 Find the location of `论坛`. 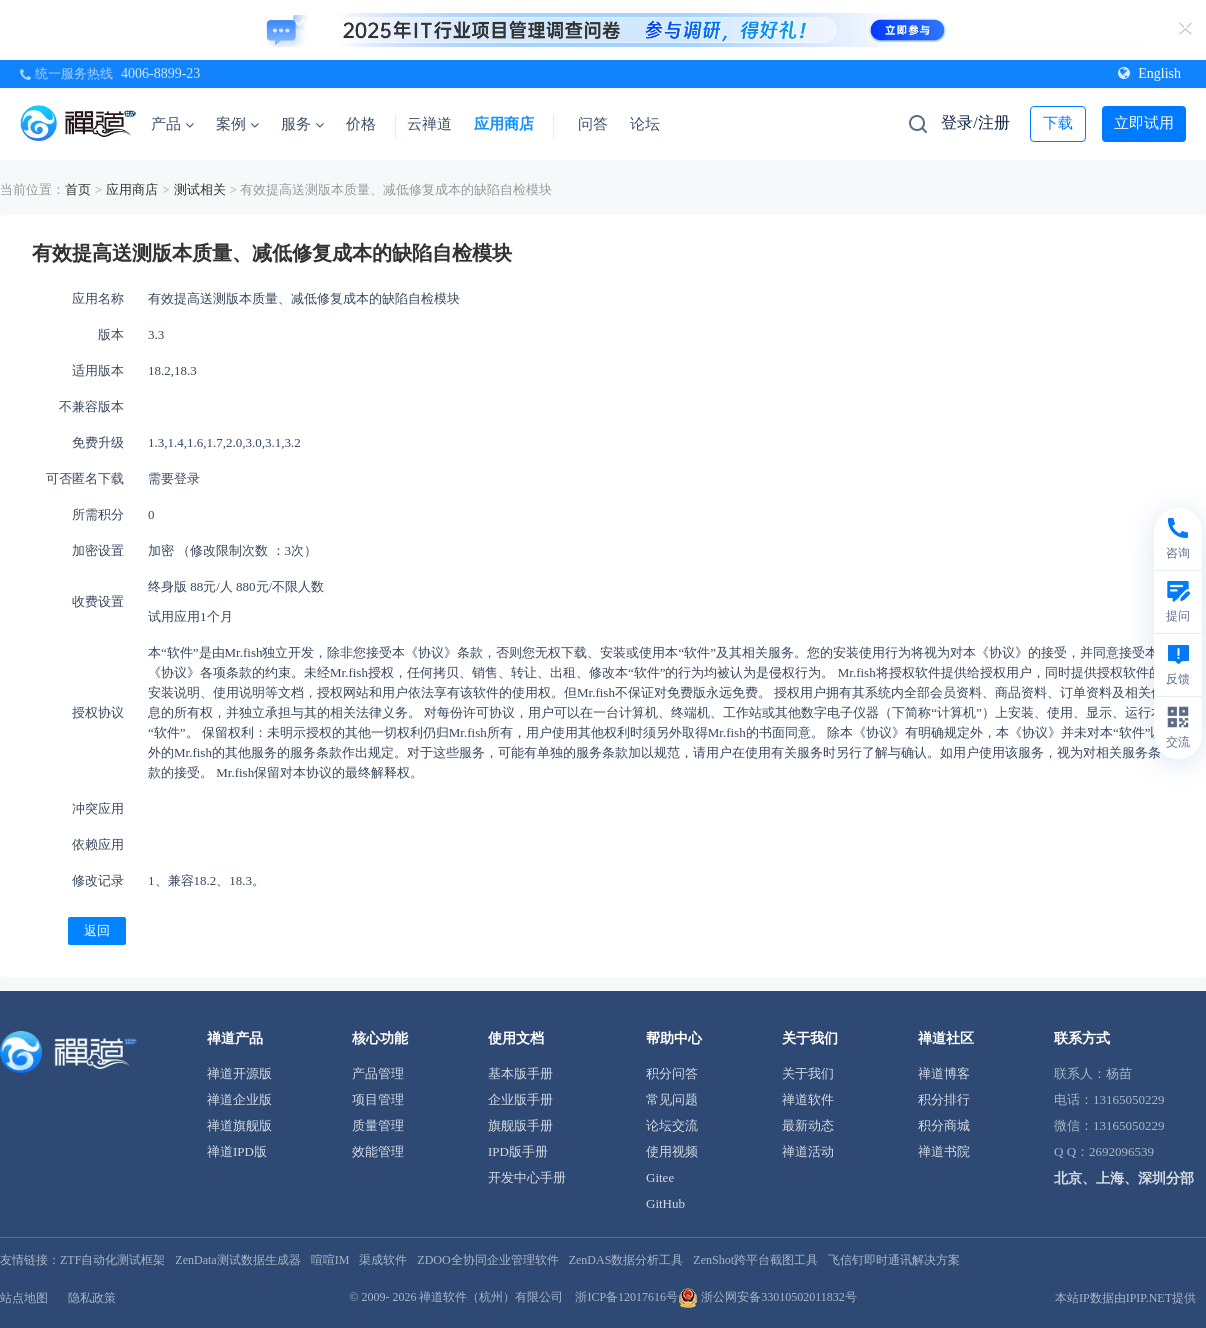

论坛 is located at coordinates (645, 124).